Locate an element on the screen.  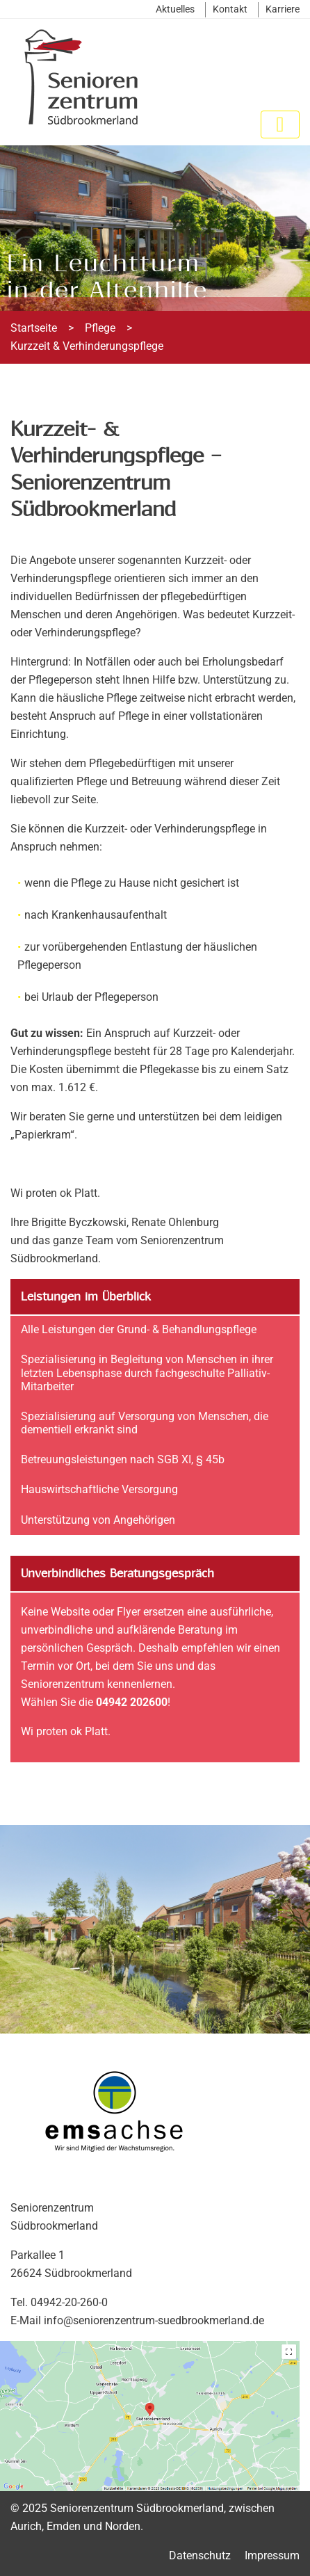
[Toggle navigation] is located at coordinates (280, 124).